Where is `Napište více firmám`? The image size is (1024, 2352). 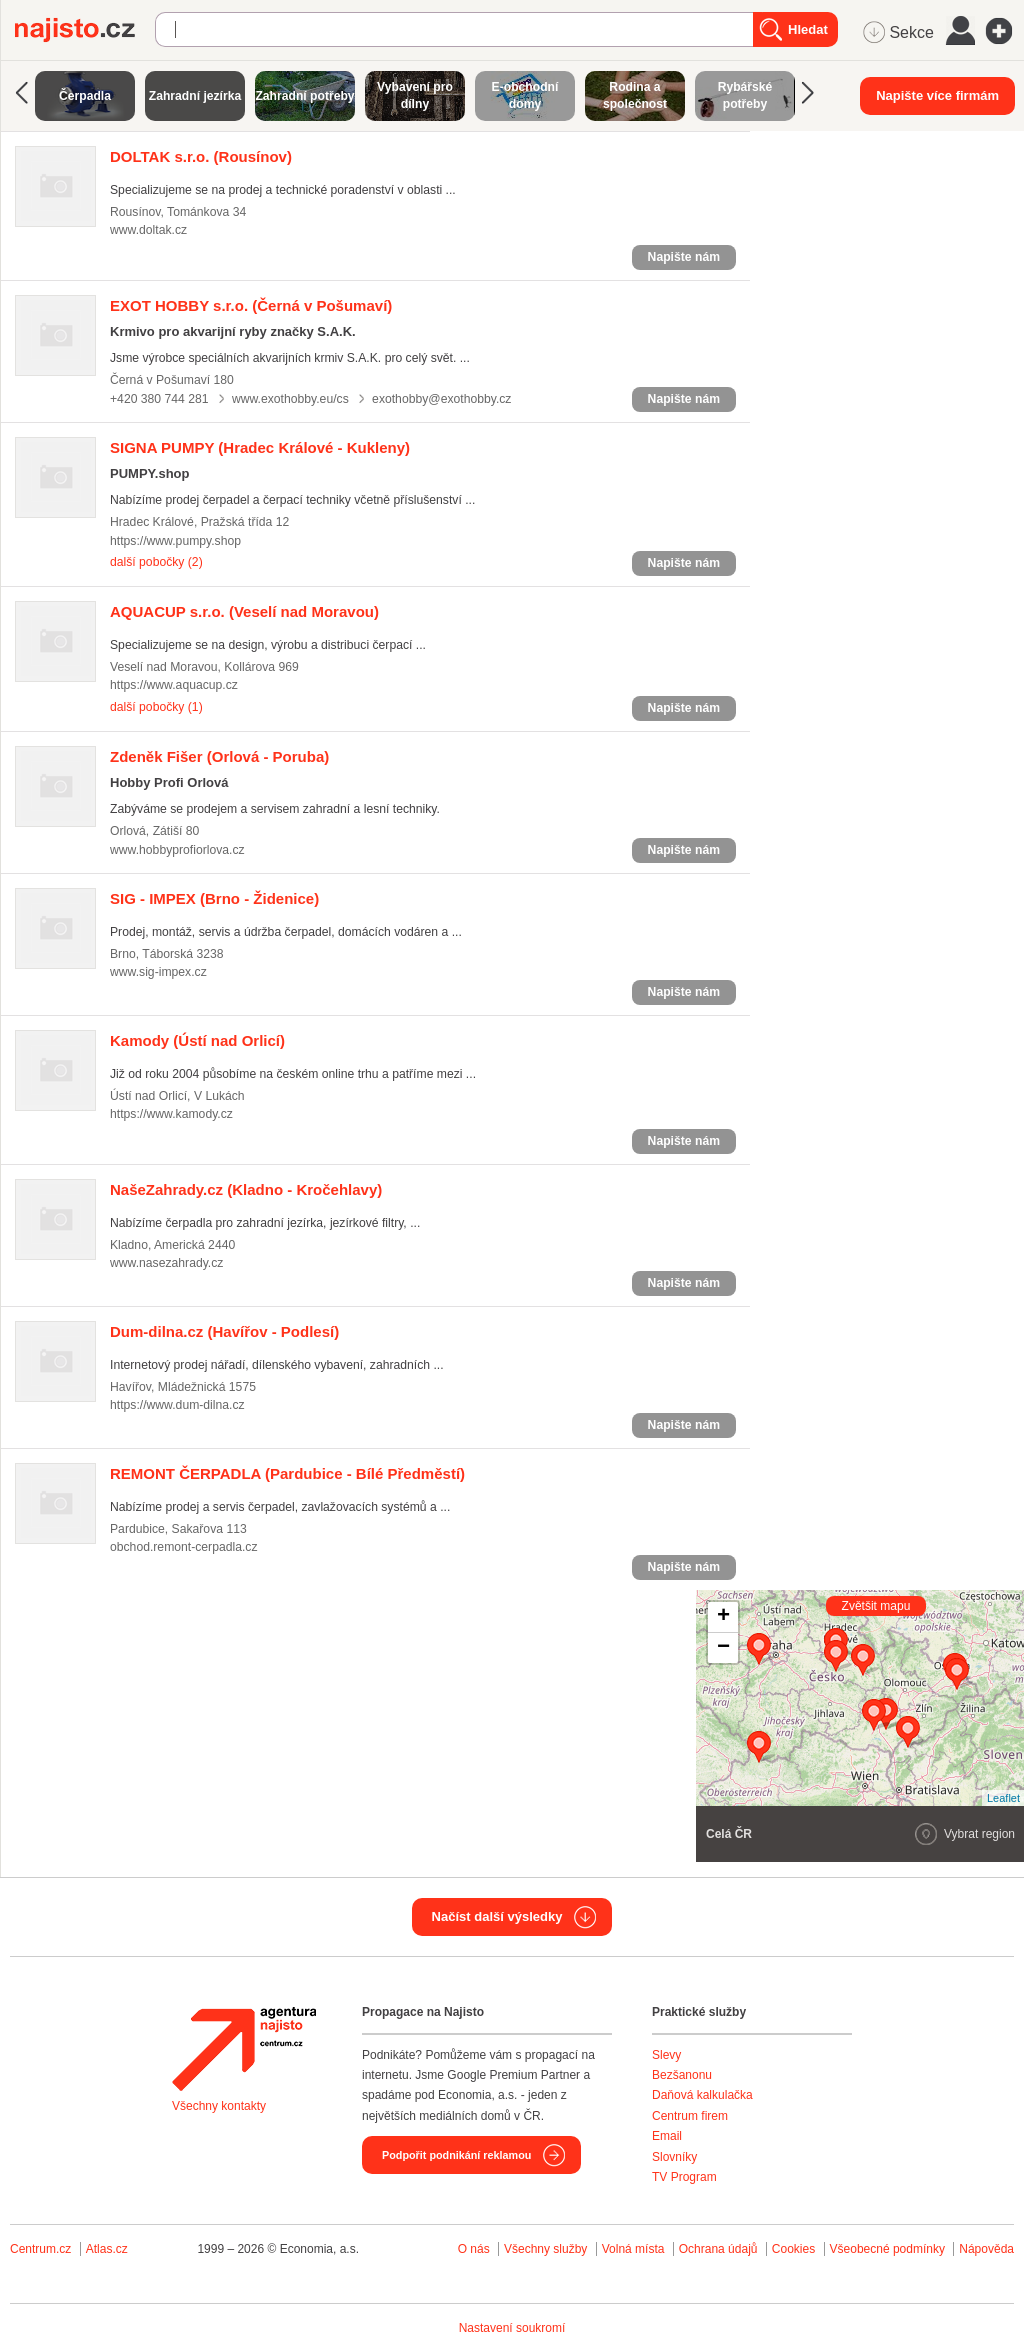
Napište více firmám is located at coordinates (937, 95).